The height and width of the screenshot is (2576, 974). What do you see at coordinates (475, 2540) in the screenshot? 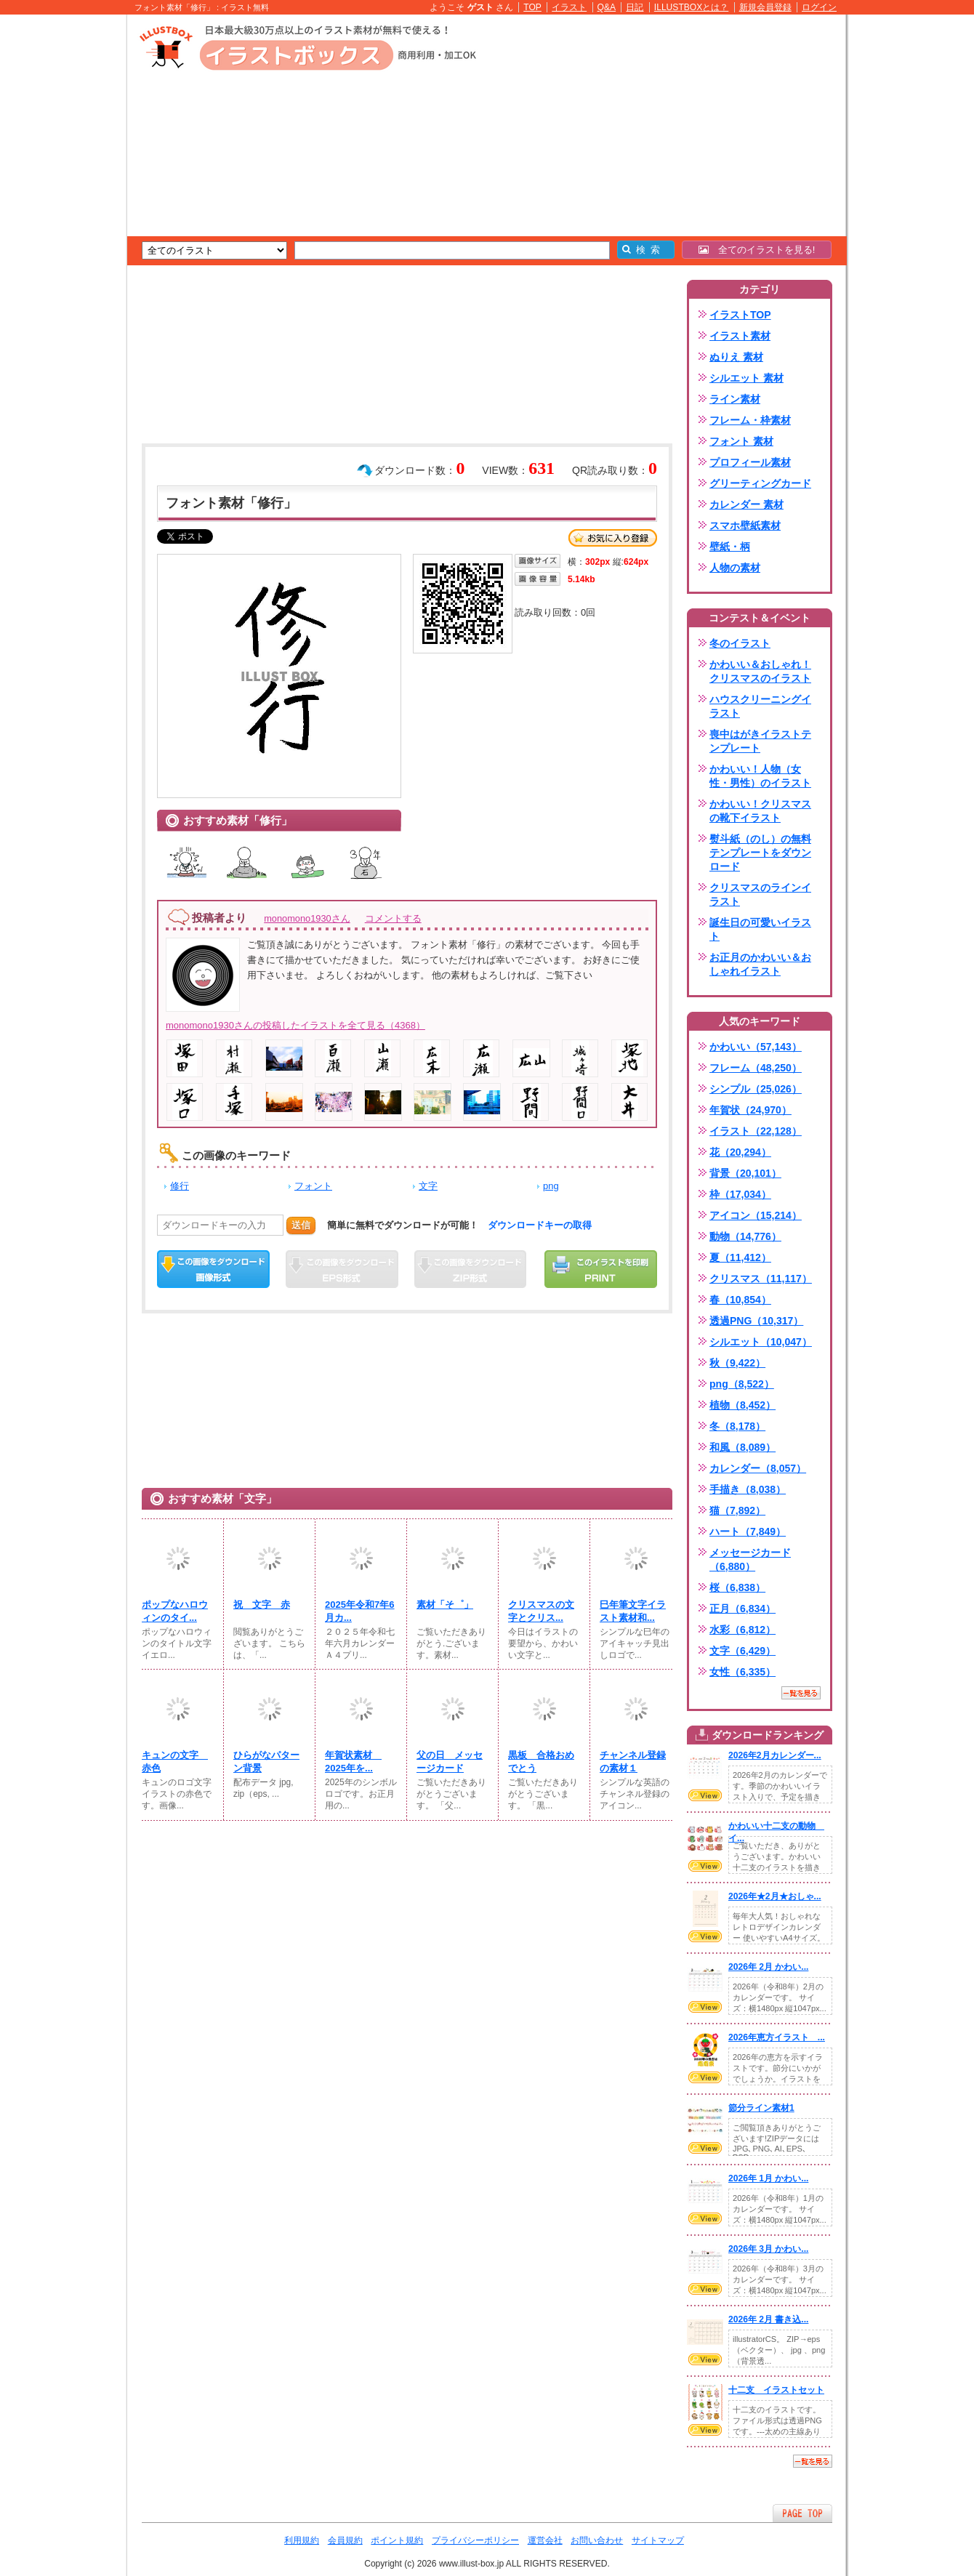
I see `プライバシーポリシー` at bounding box center [475, 2540].